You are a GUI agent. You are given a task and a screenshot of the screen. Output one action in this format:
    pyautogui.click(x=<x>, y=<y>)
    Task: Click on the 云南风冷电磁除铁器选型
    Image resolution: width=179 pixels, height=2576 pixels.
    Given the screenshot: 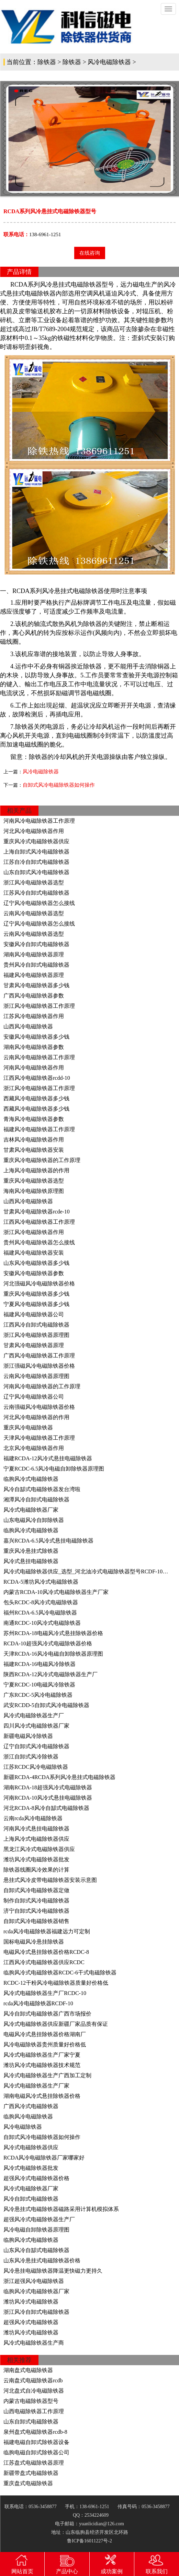 What is the action you would take?
    pyautogui.click(x=33, y=913)
    